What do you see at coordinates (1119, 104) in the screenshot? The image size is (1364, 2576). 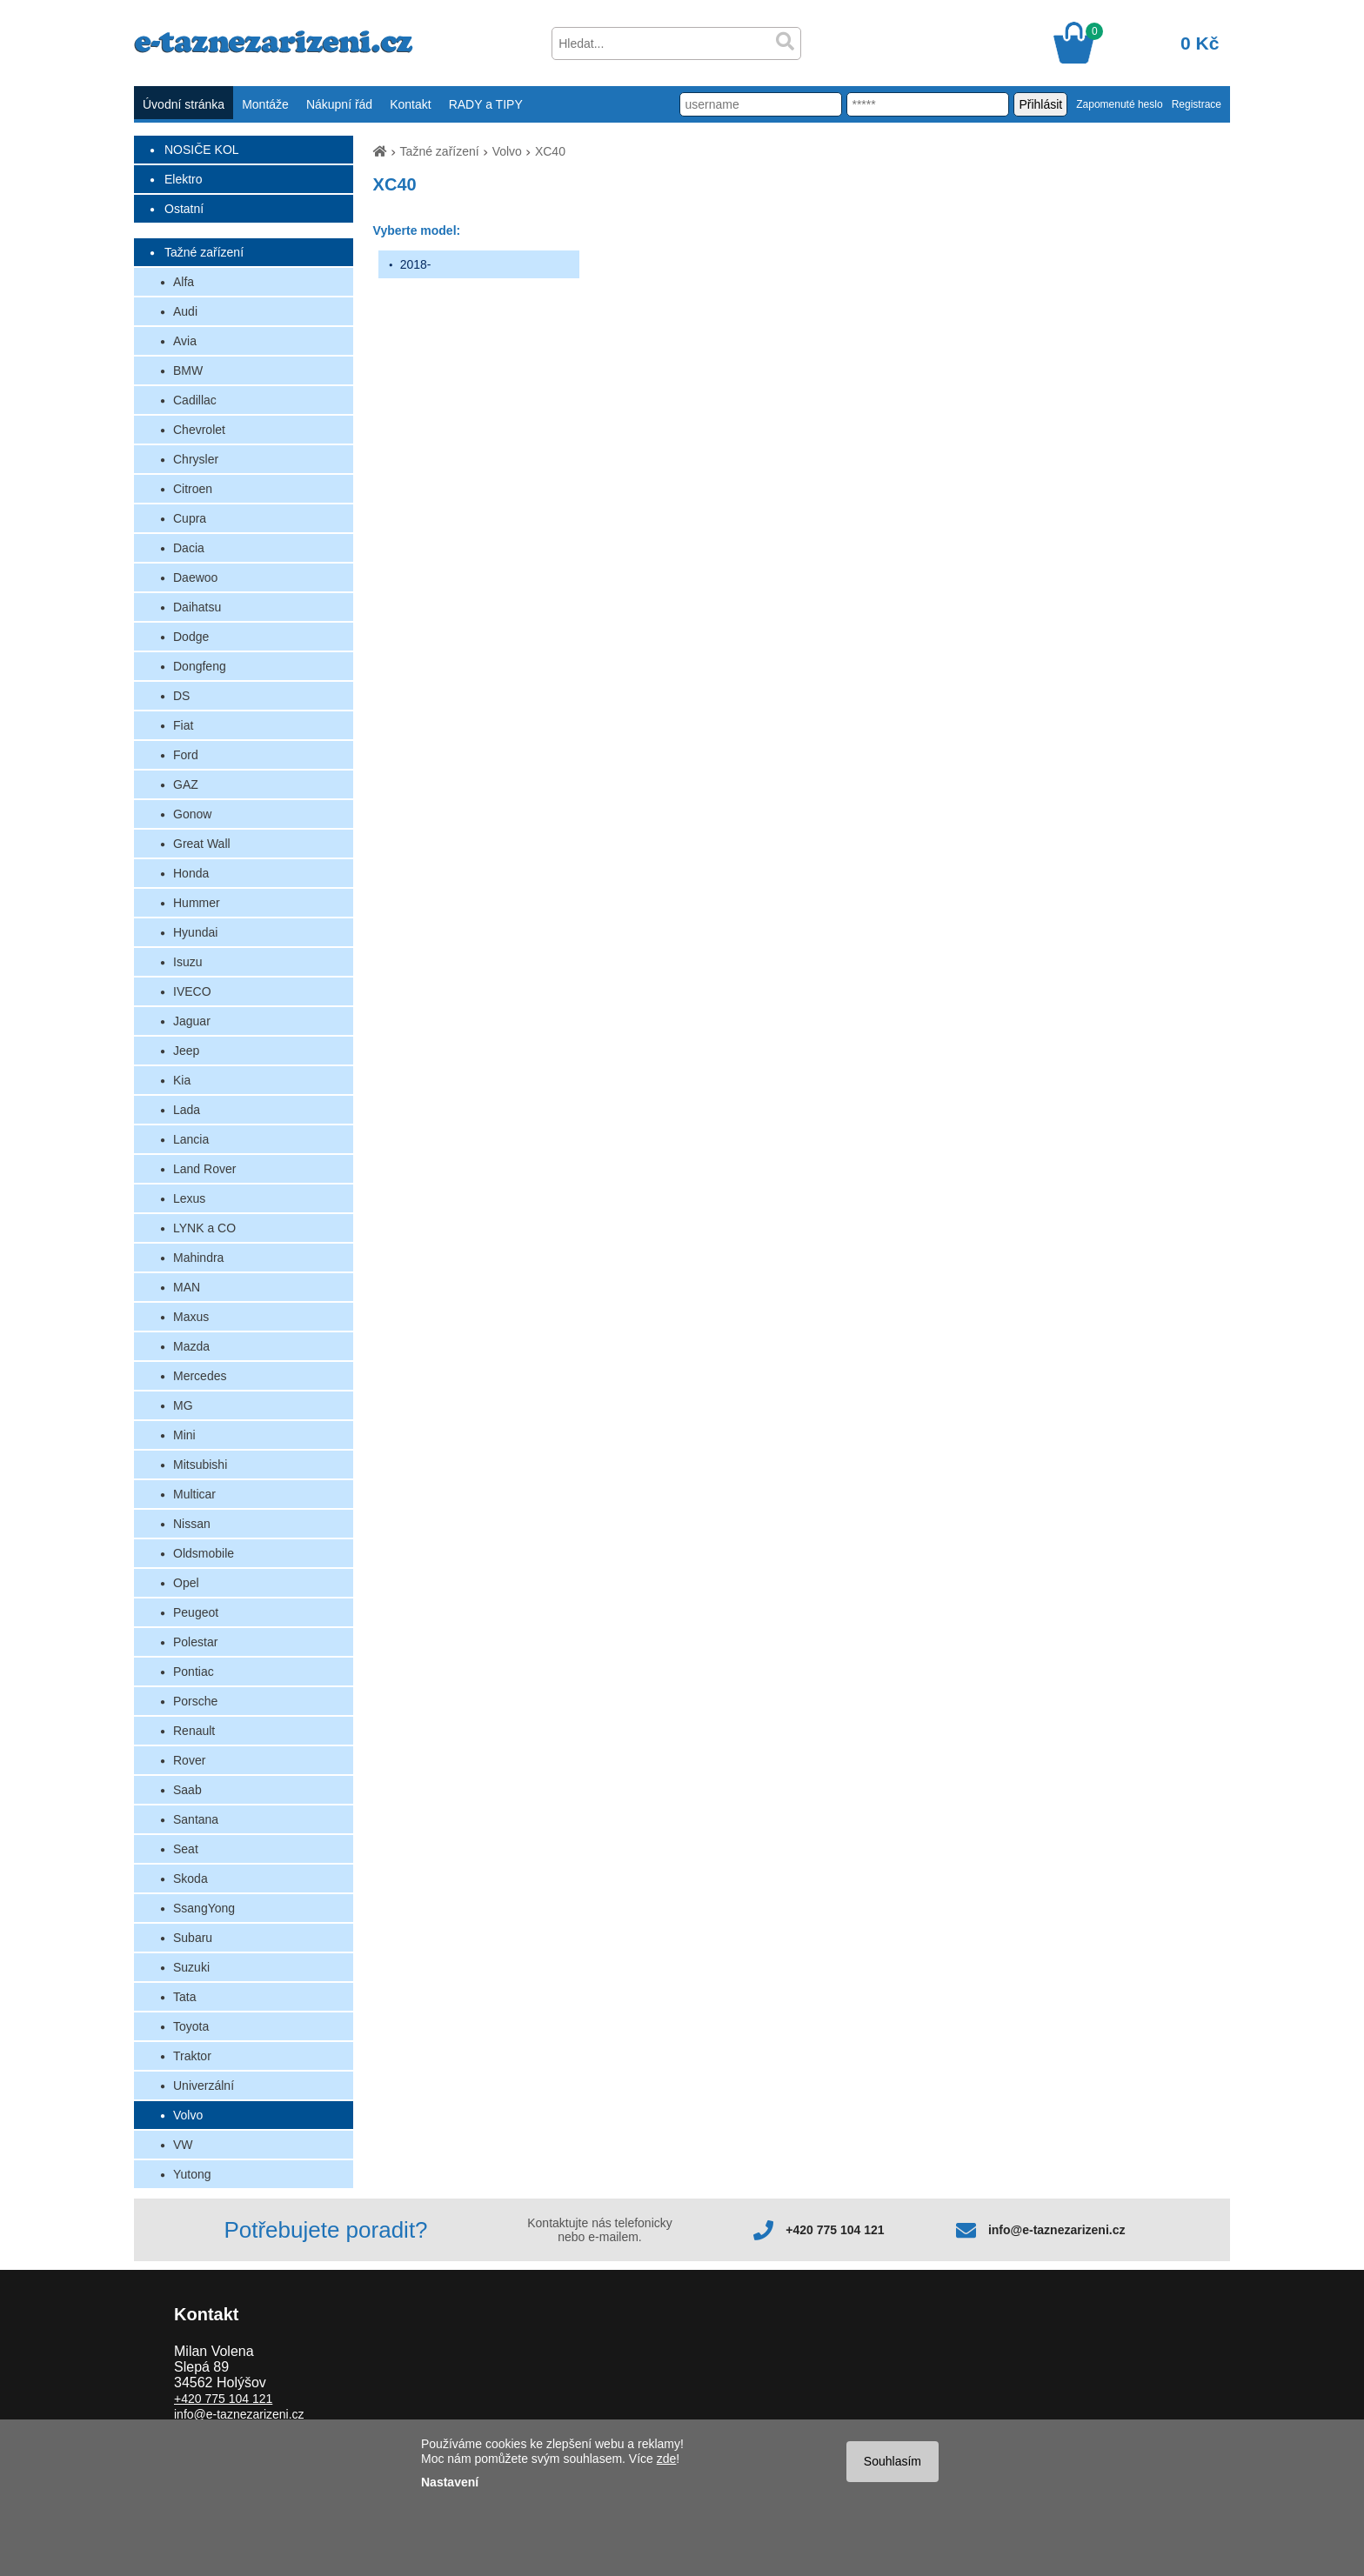 I see `Zapomenuté heslo` at bounding box center [1119, 104].